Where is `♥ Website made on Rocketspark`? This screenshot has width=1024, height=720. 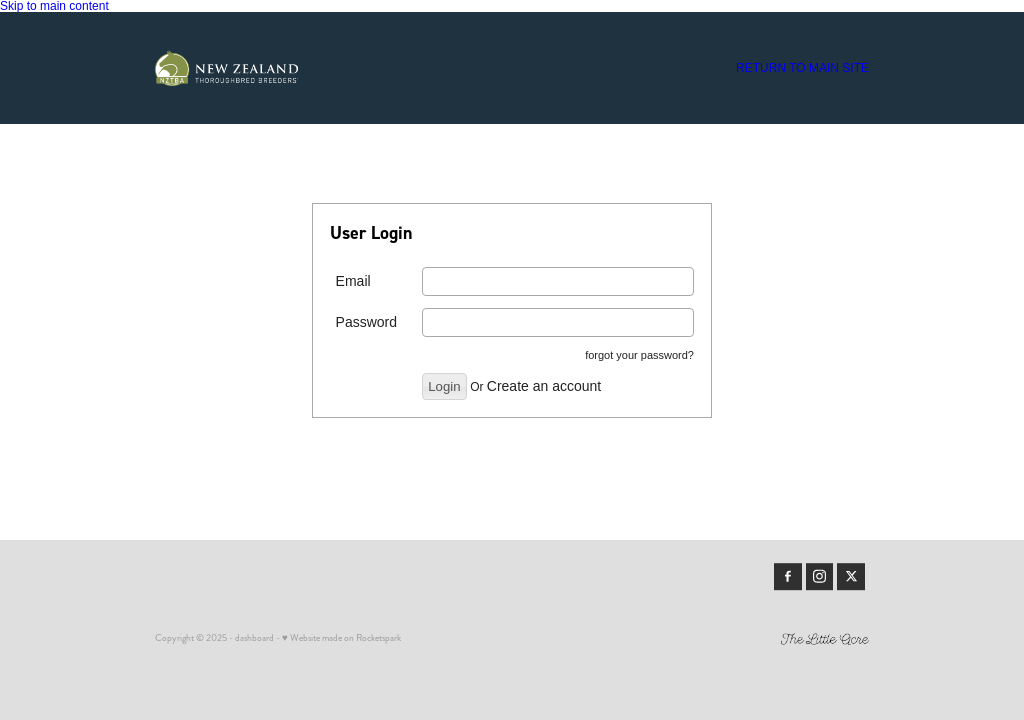
♥ Website made on Rocketspark is located at coordinates (341, 638).